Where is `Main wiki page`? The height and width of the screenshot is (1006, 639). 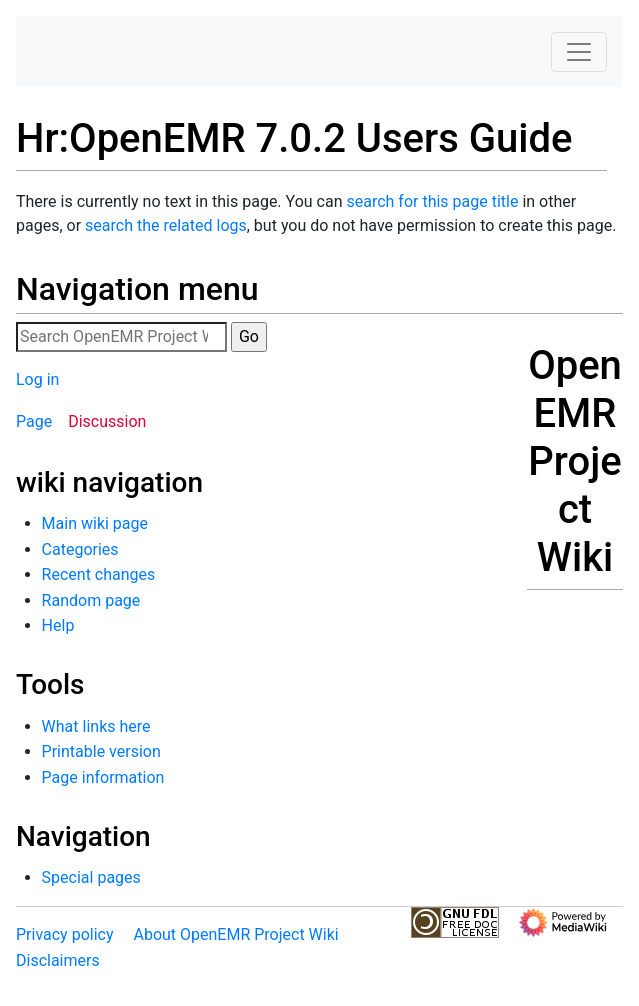
Main wiki page is located at coordinates (95, 523).